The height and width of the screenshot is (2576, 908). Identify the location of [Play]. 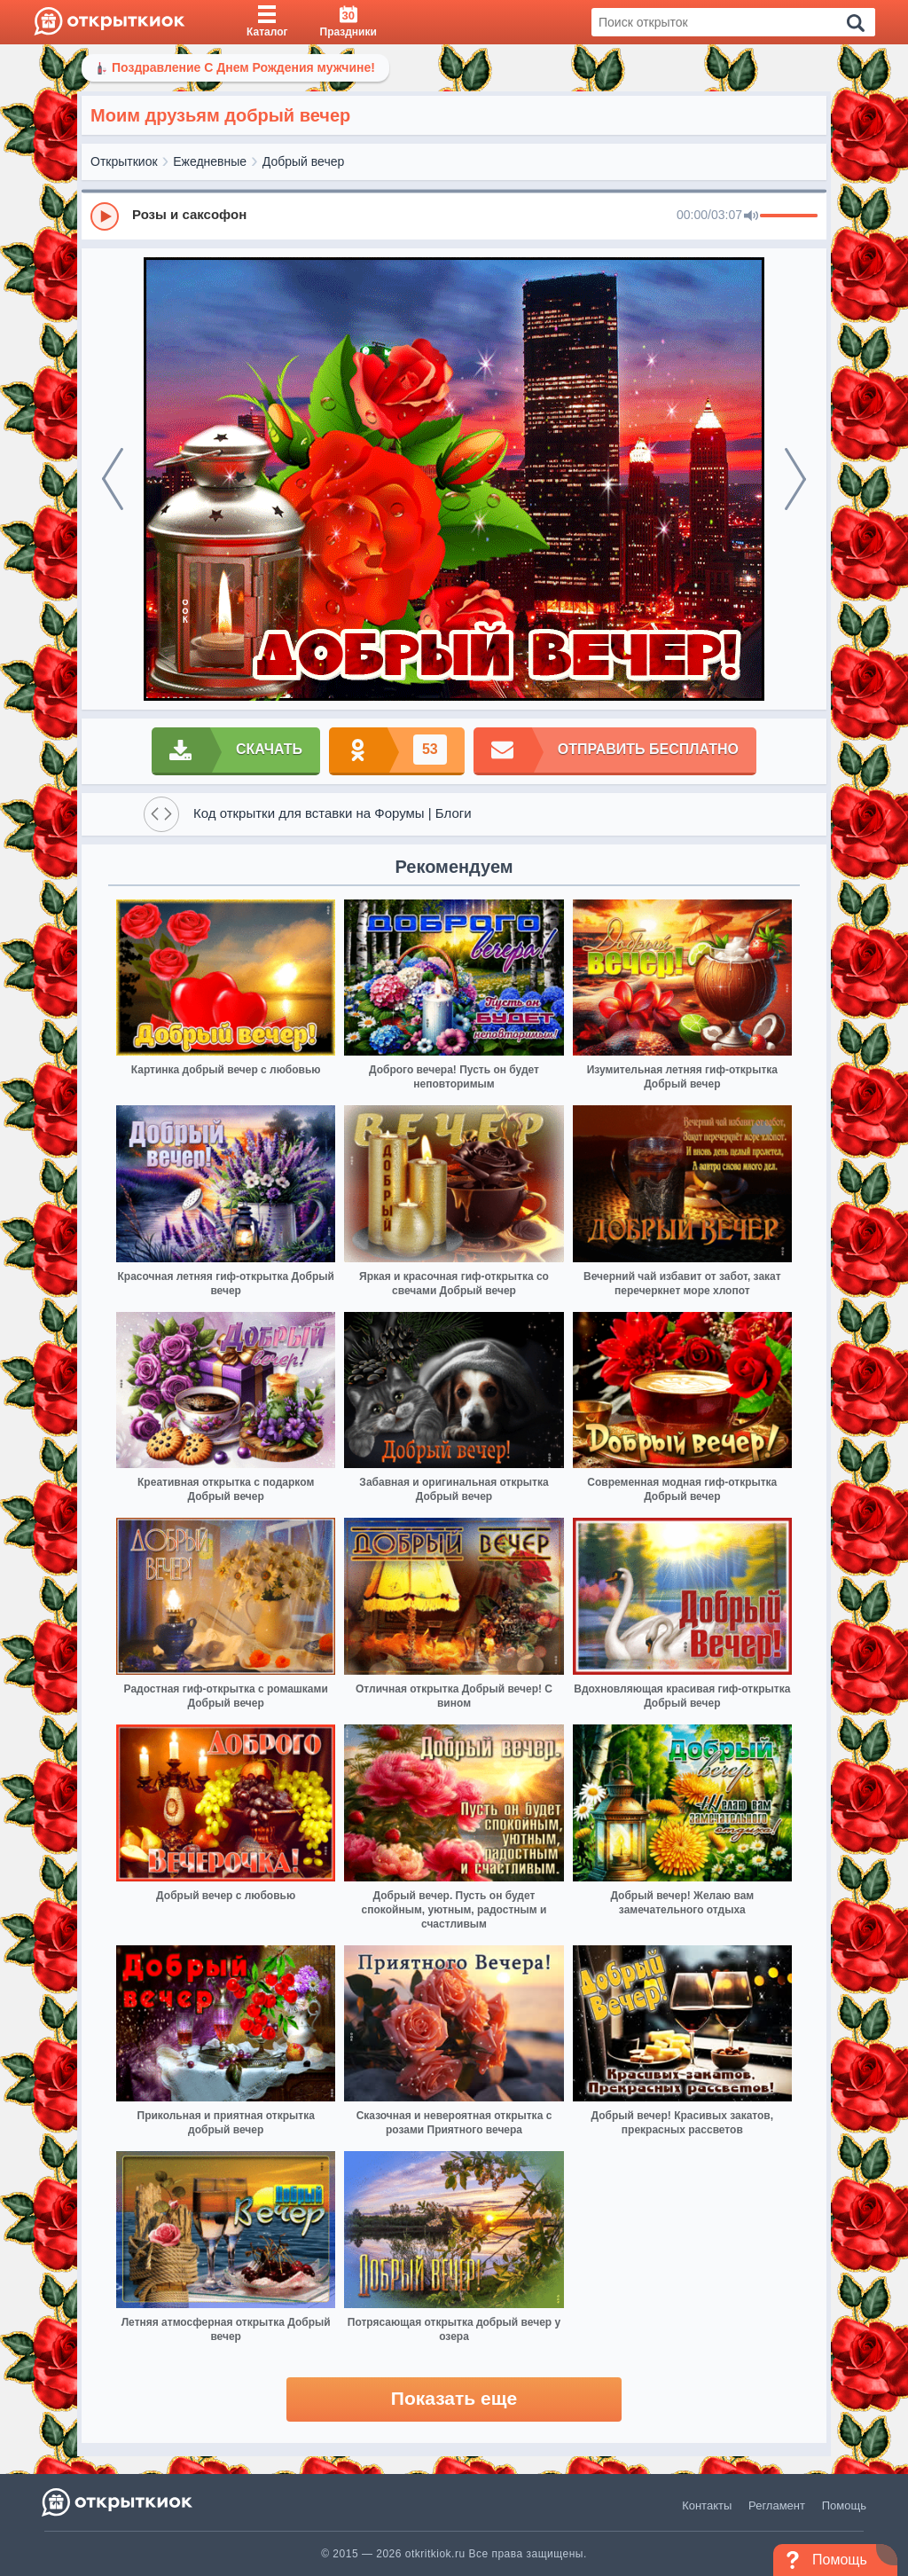
(104, 216).